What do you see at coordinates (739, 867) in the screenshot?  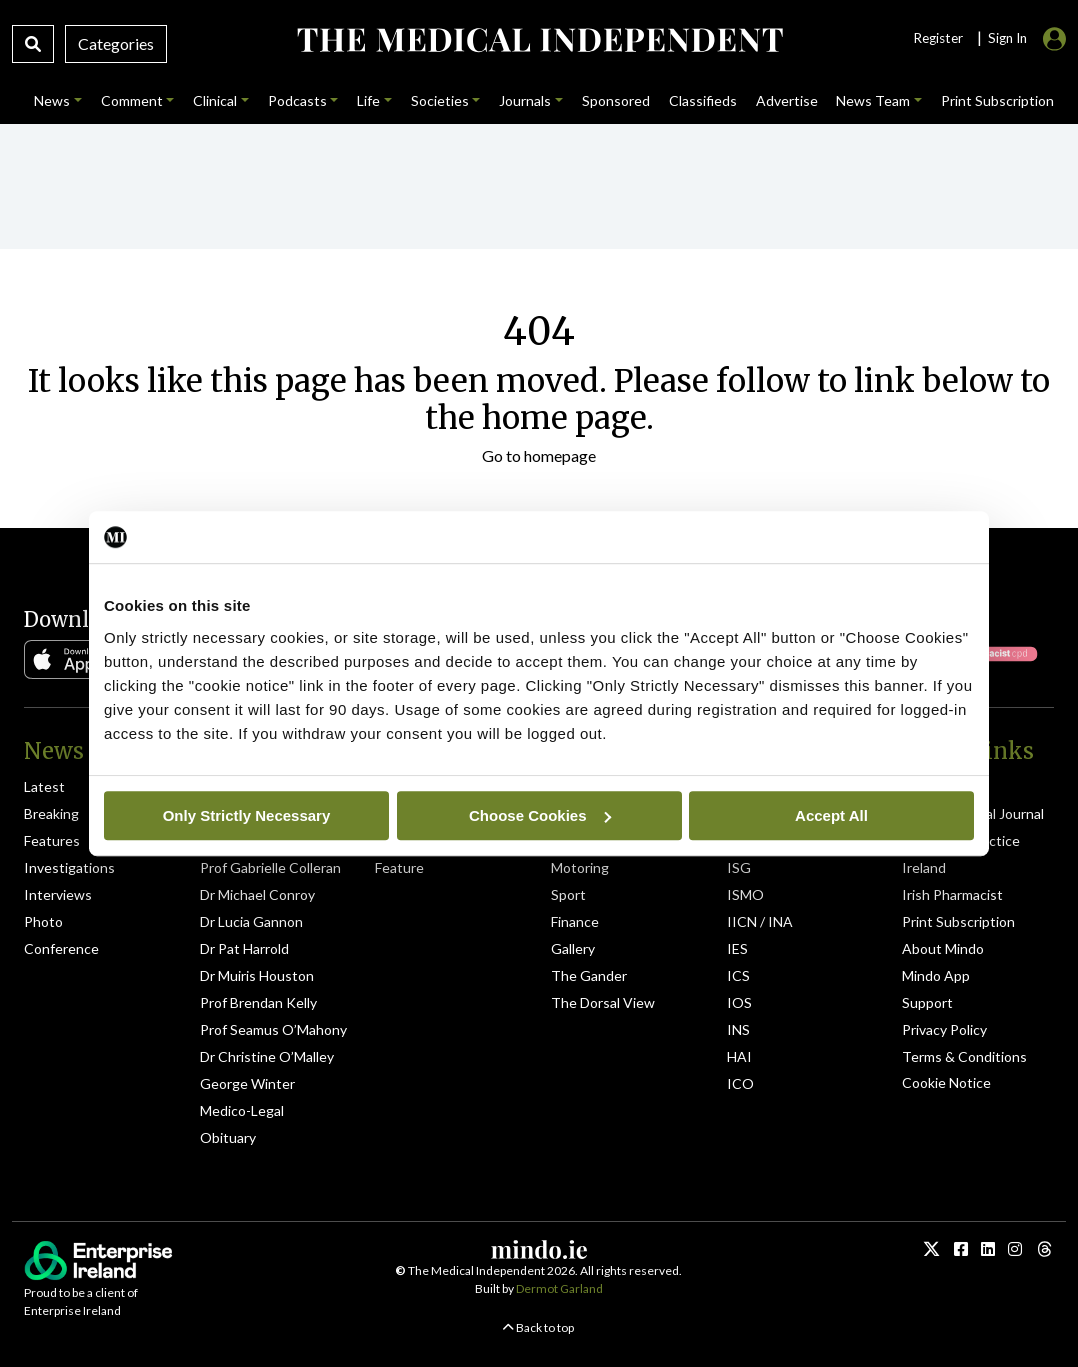 I see `ISG` at bounding box center [739, 867].